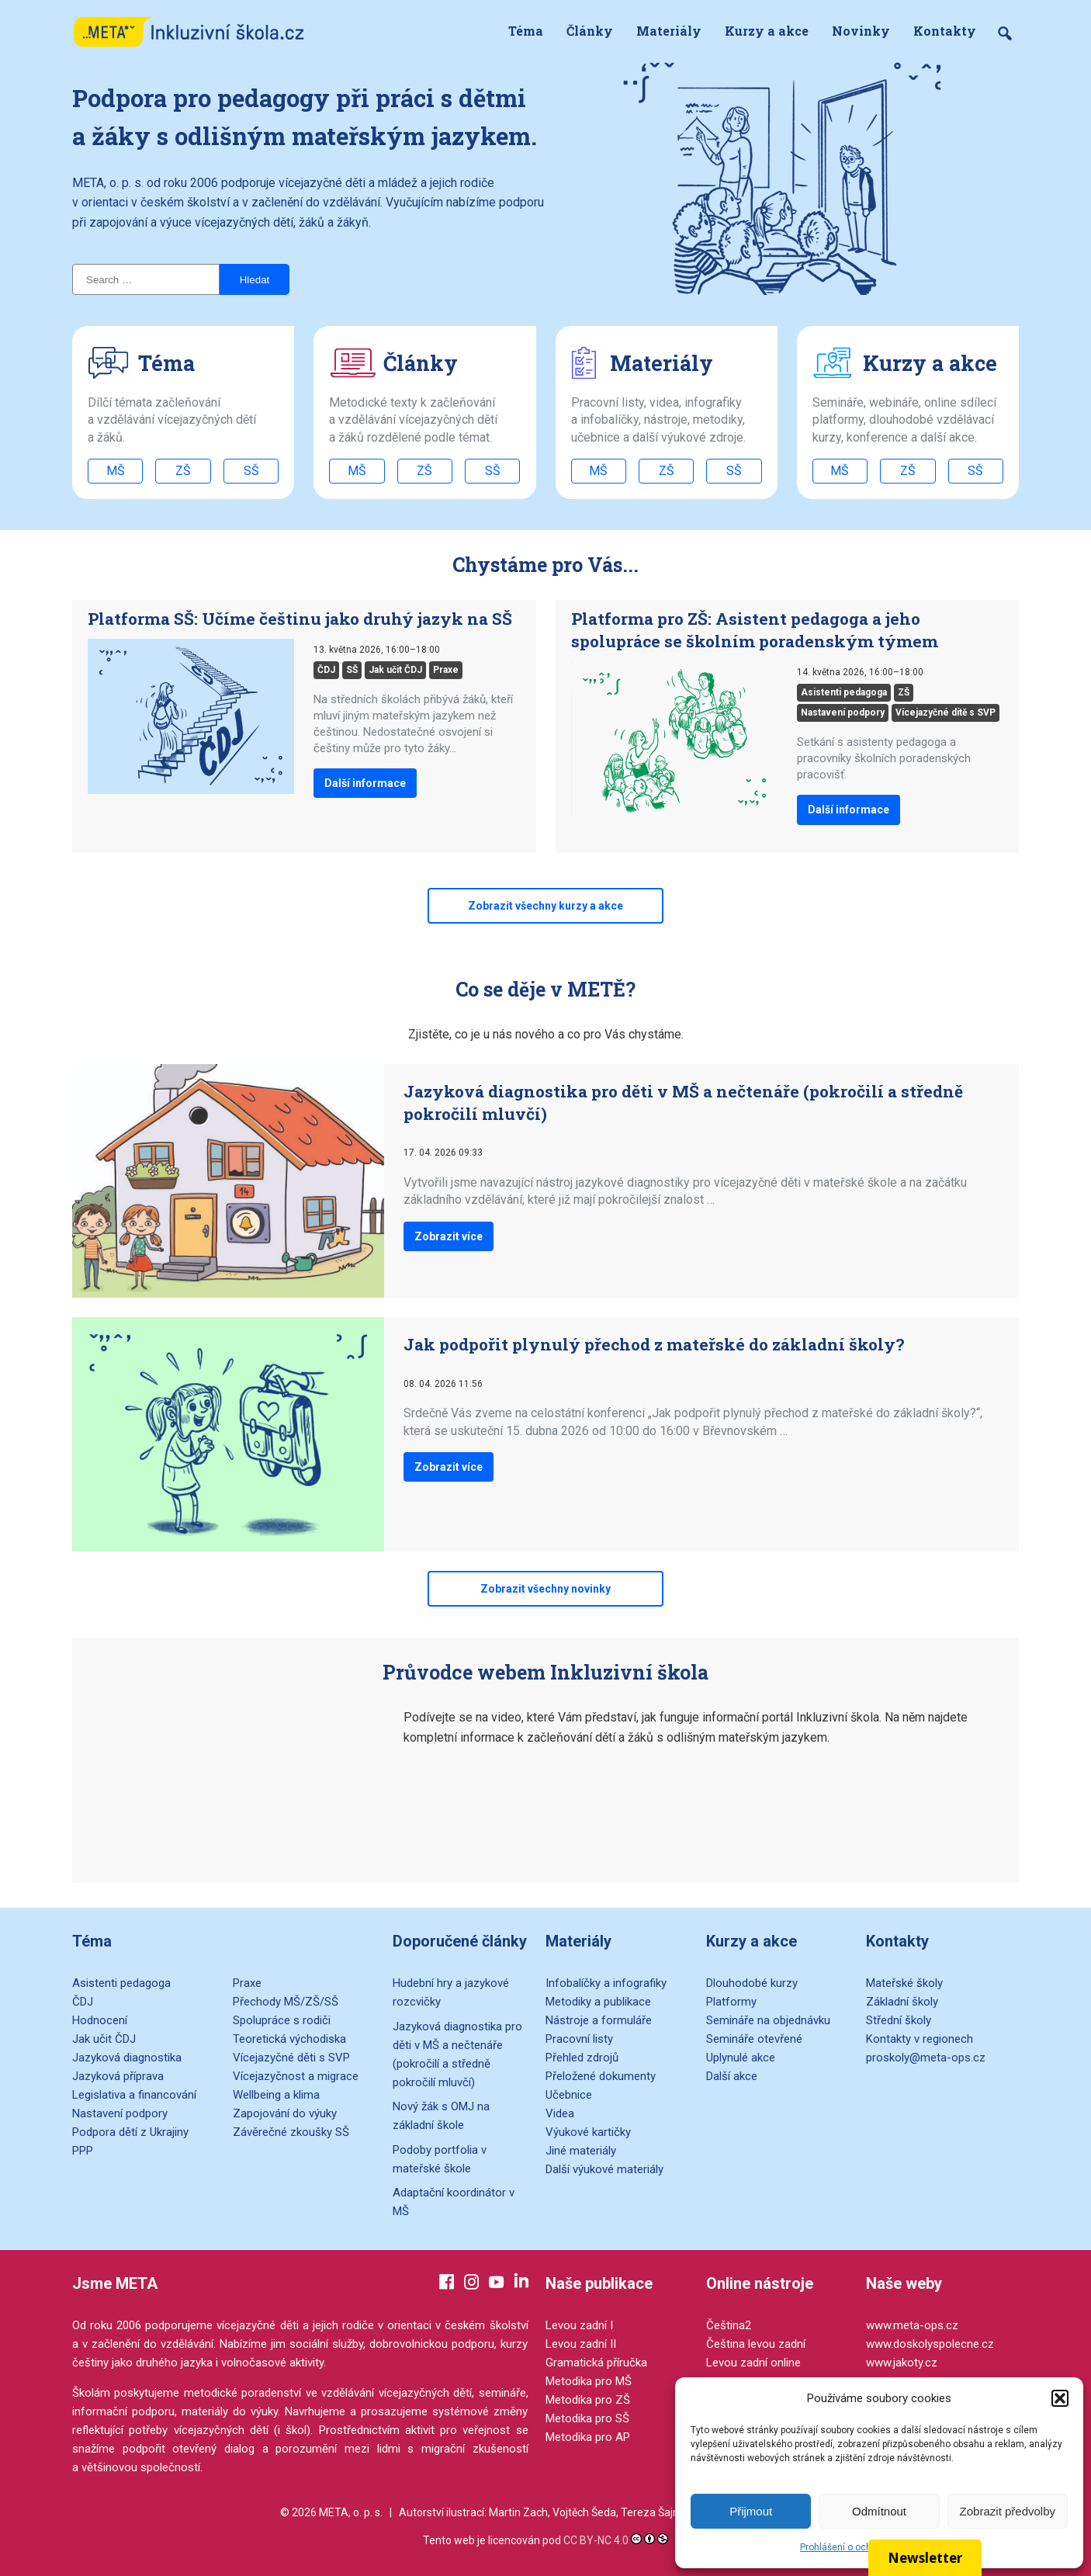  What do you see at coordinates (740, 2058) in the screenshot?
I see `Uplynulé akce` at bounding box center [740, 2058].